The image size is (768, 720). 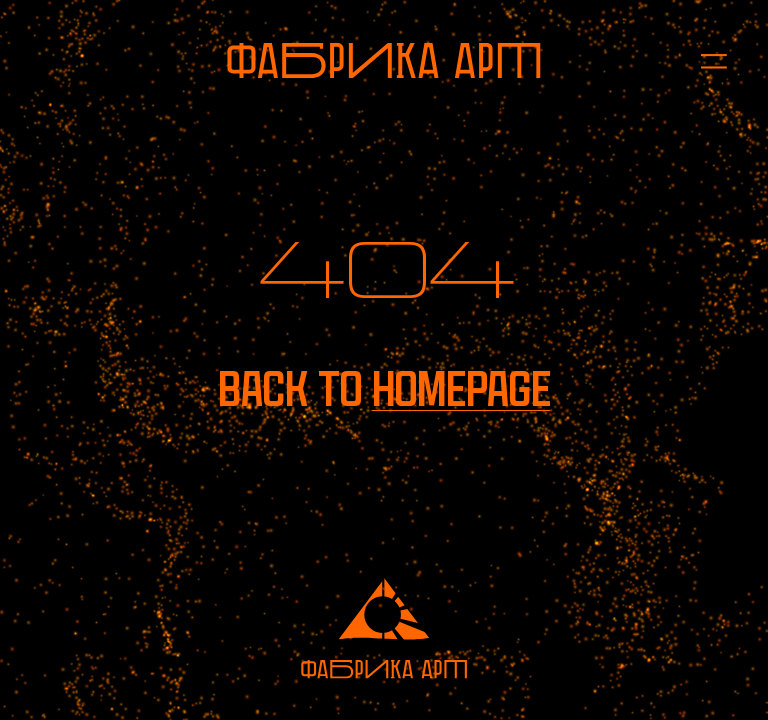 What do you see at coordinates (461, 389) in the screenshot?
I see `homepage` at bounding box center [461, 389].